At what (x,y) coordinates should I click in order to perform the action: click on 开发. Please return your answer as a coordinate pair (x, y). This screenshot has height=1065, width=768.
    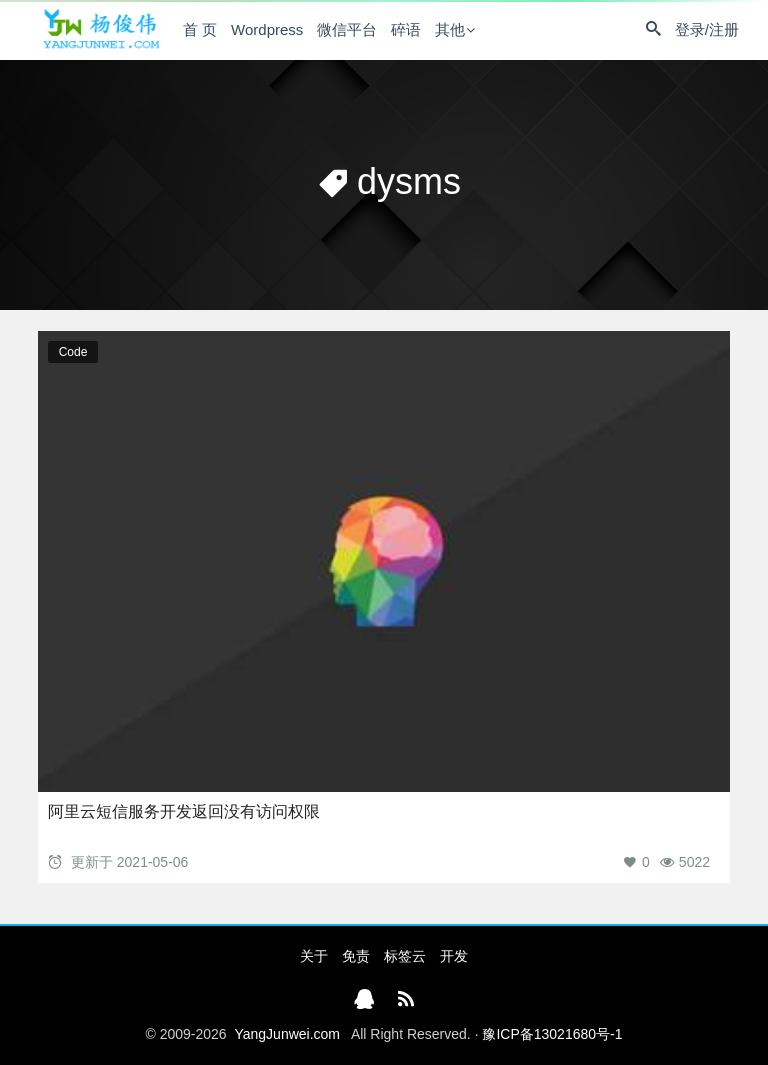
    Looking at the image, I should click on (454, 956).